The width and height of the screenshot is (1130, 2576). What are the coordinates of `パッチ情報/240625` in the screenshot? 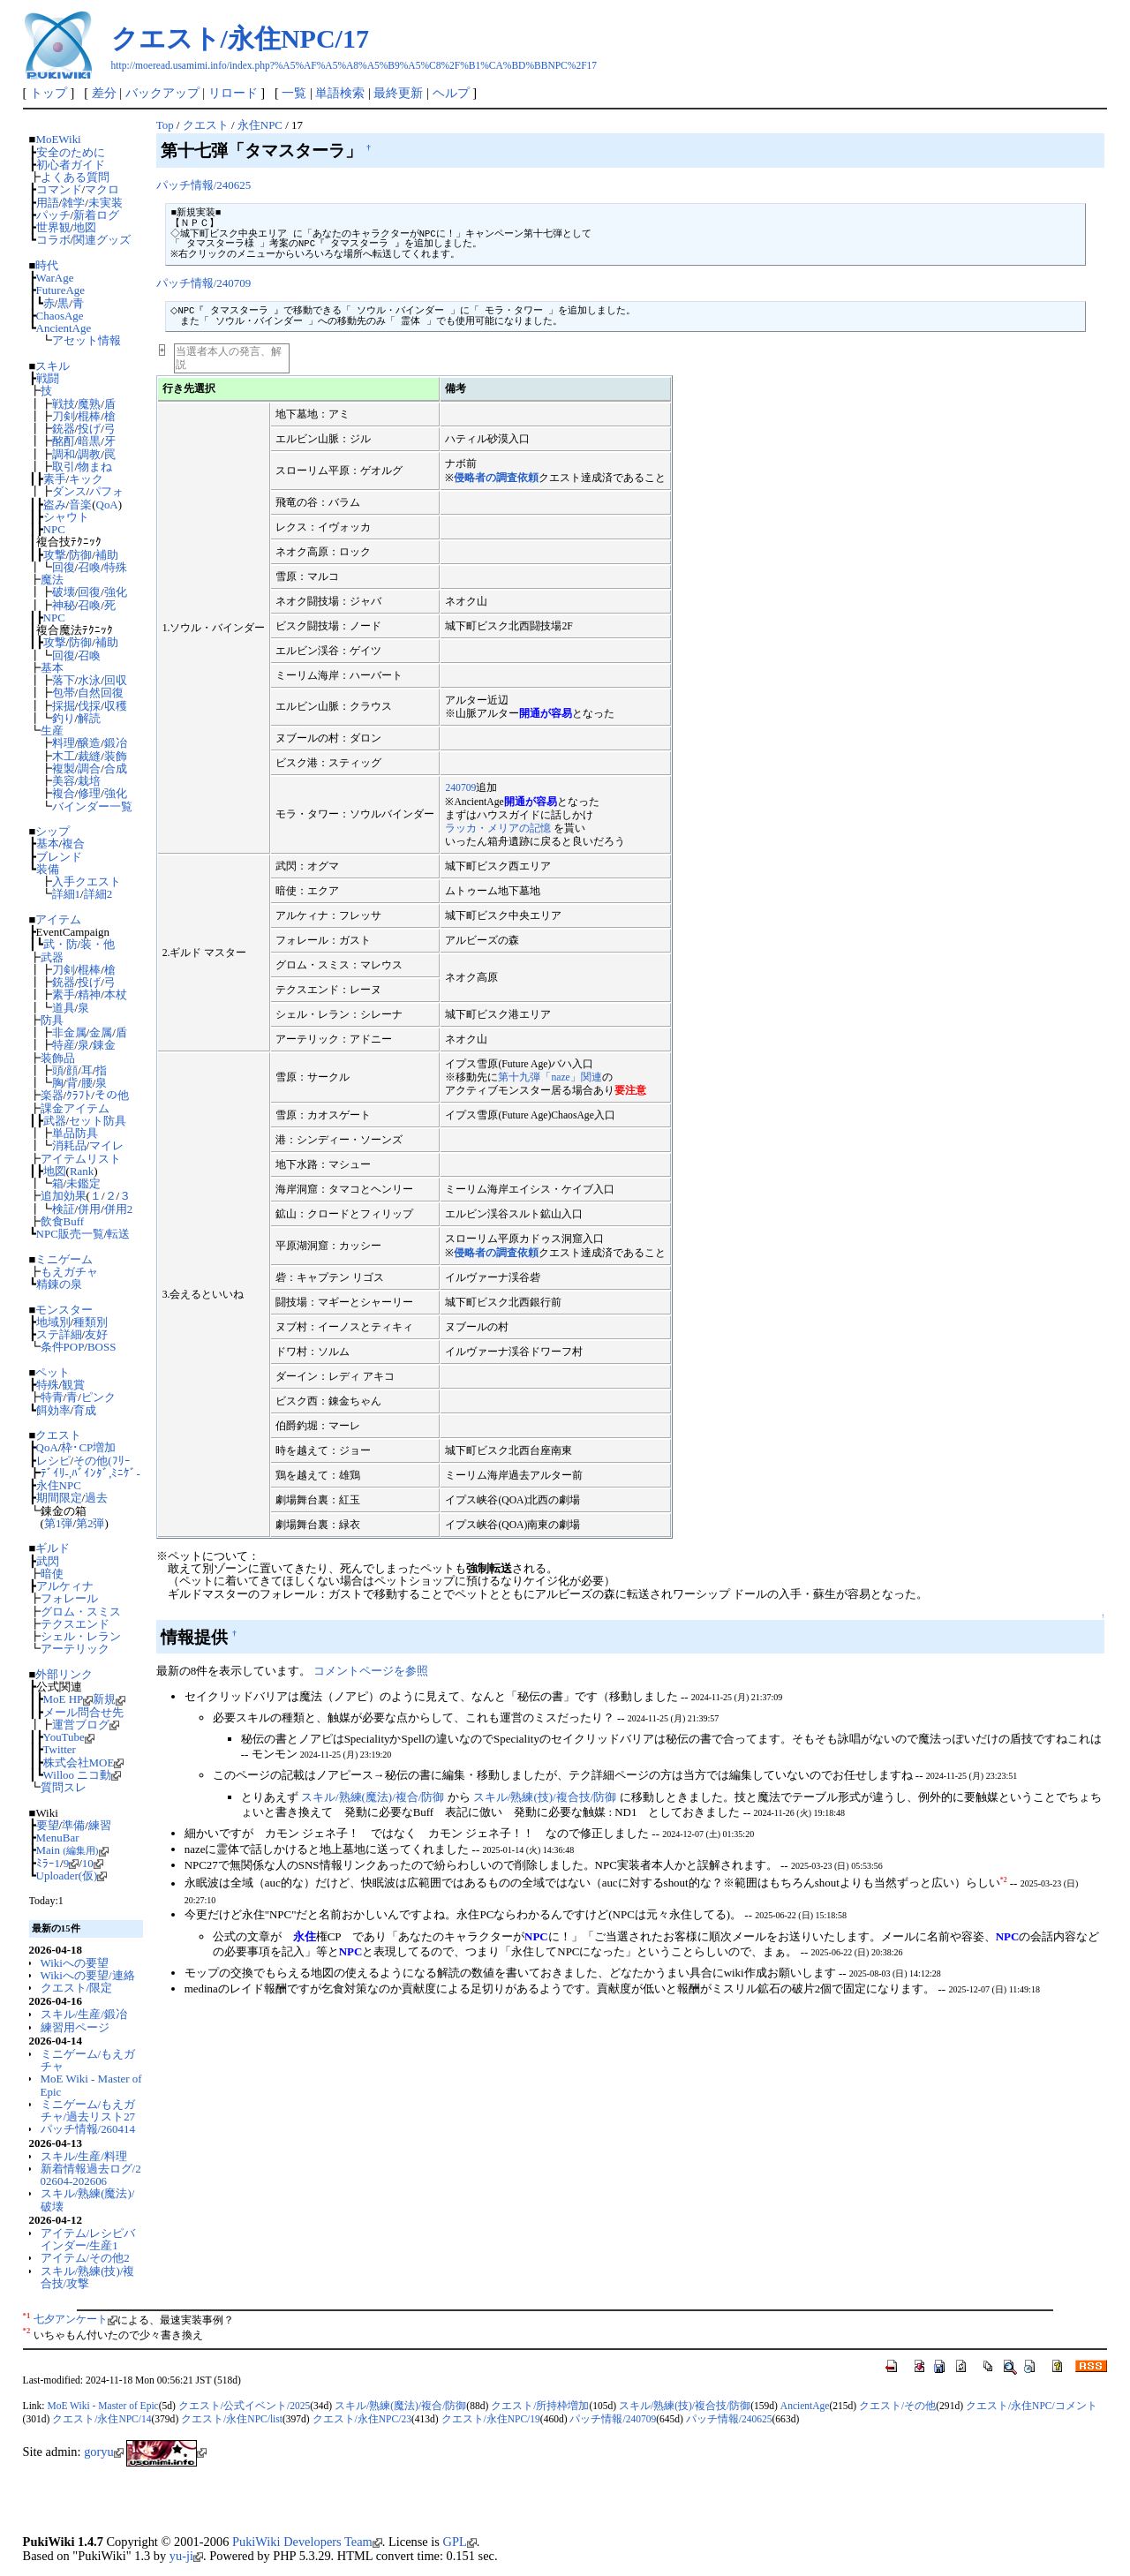 It's located at (203, 185).